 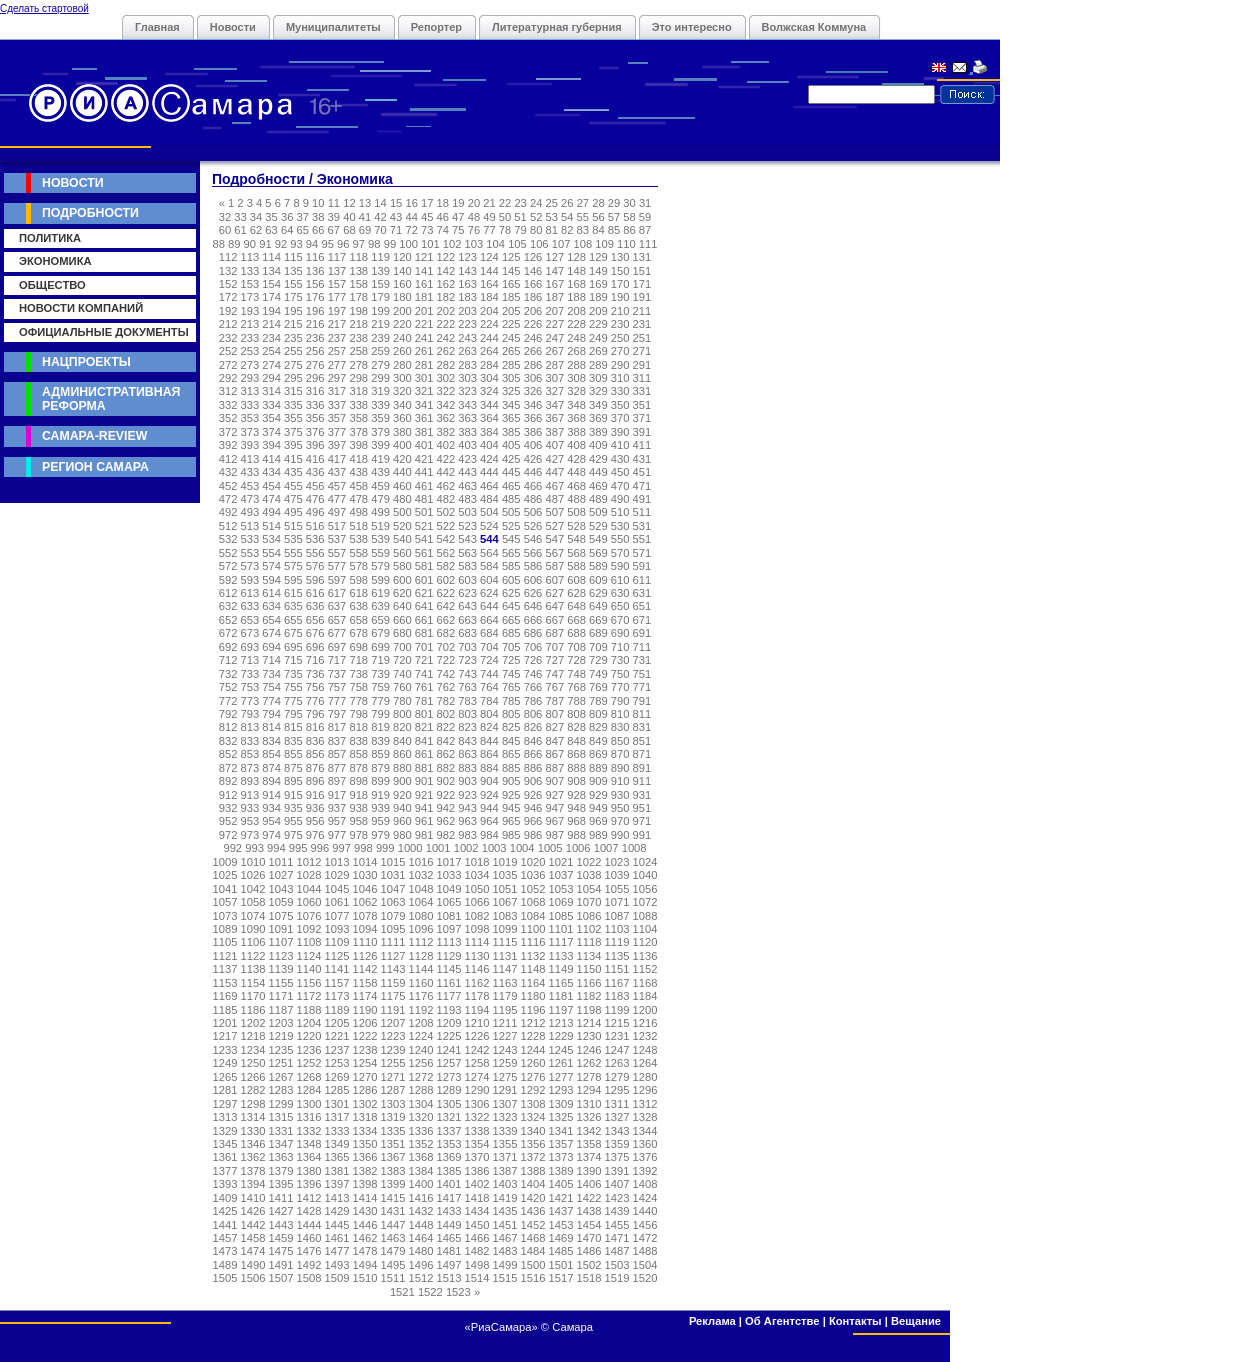 What do you see at coordinates (225, 1184) in the screenshot?
I see `1393` at bounding box center [225, 1184].